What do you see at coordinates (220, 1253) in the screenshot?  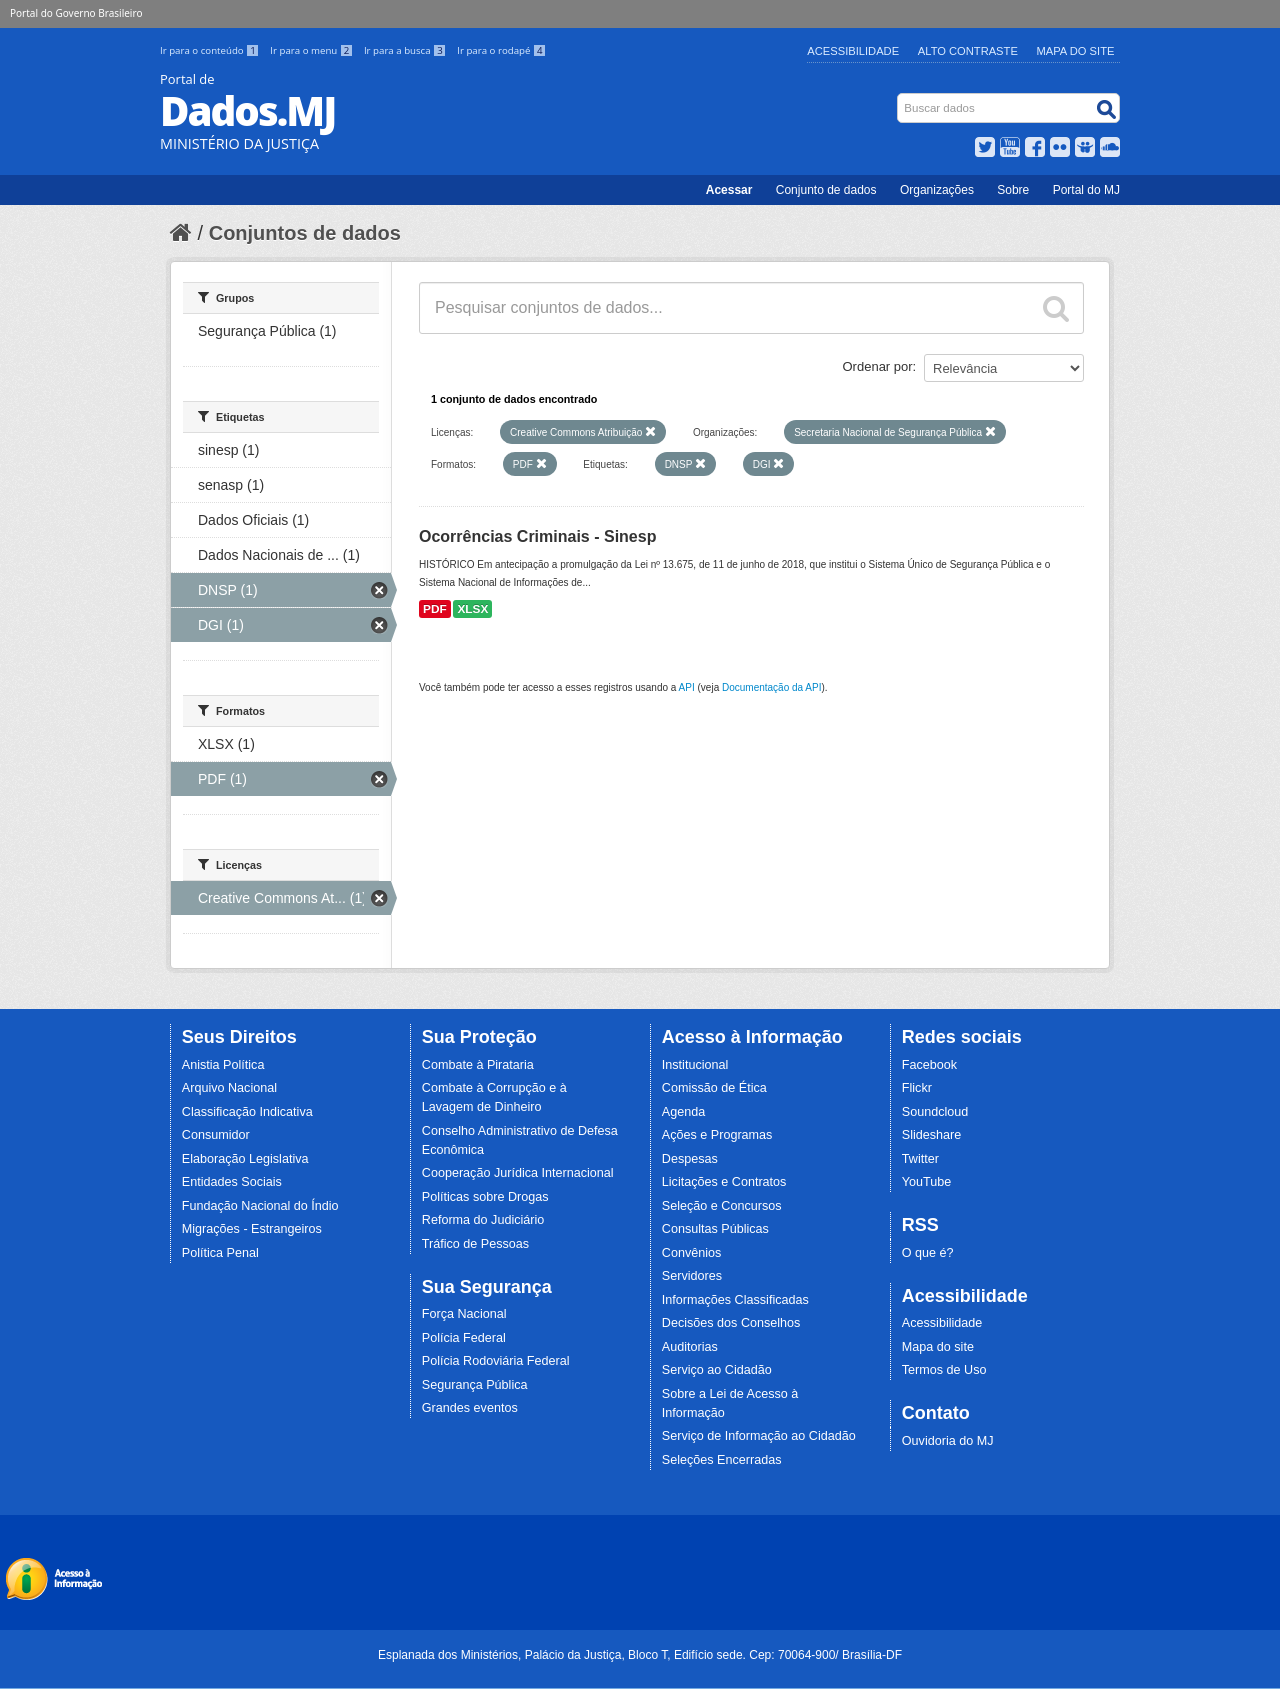 I see `Política Penal` at bounding box center [220, 1253].